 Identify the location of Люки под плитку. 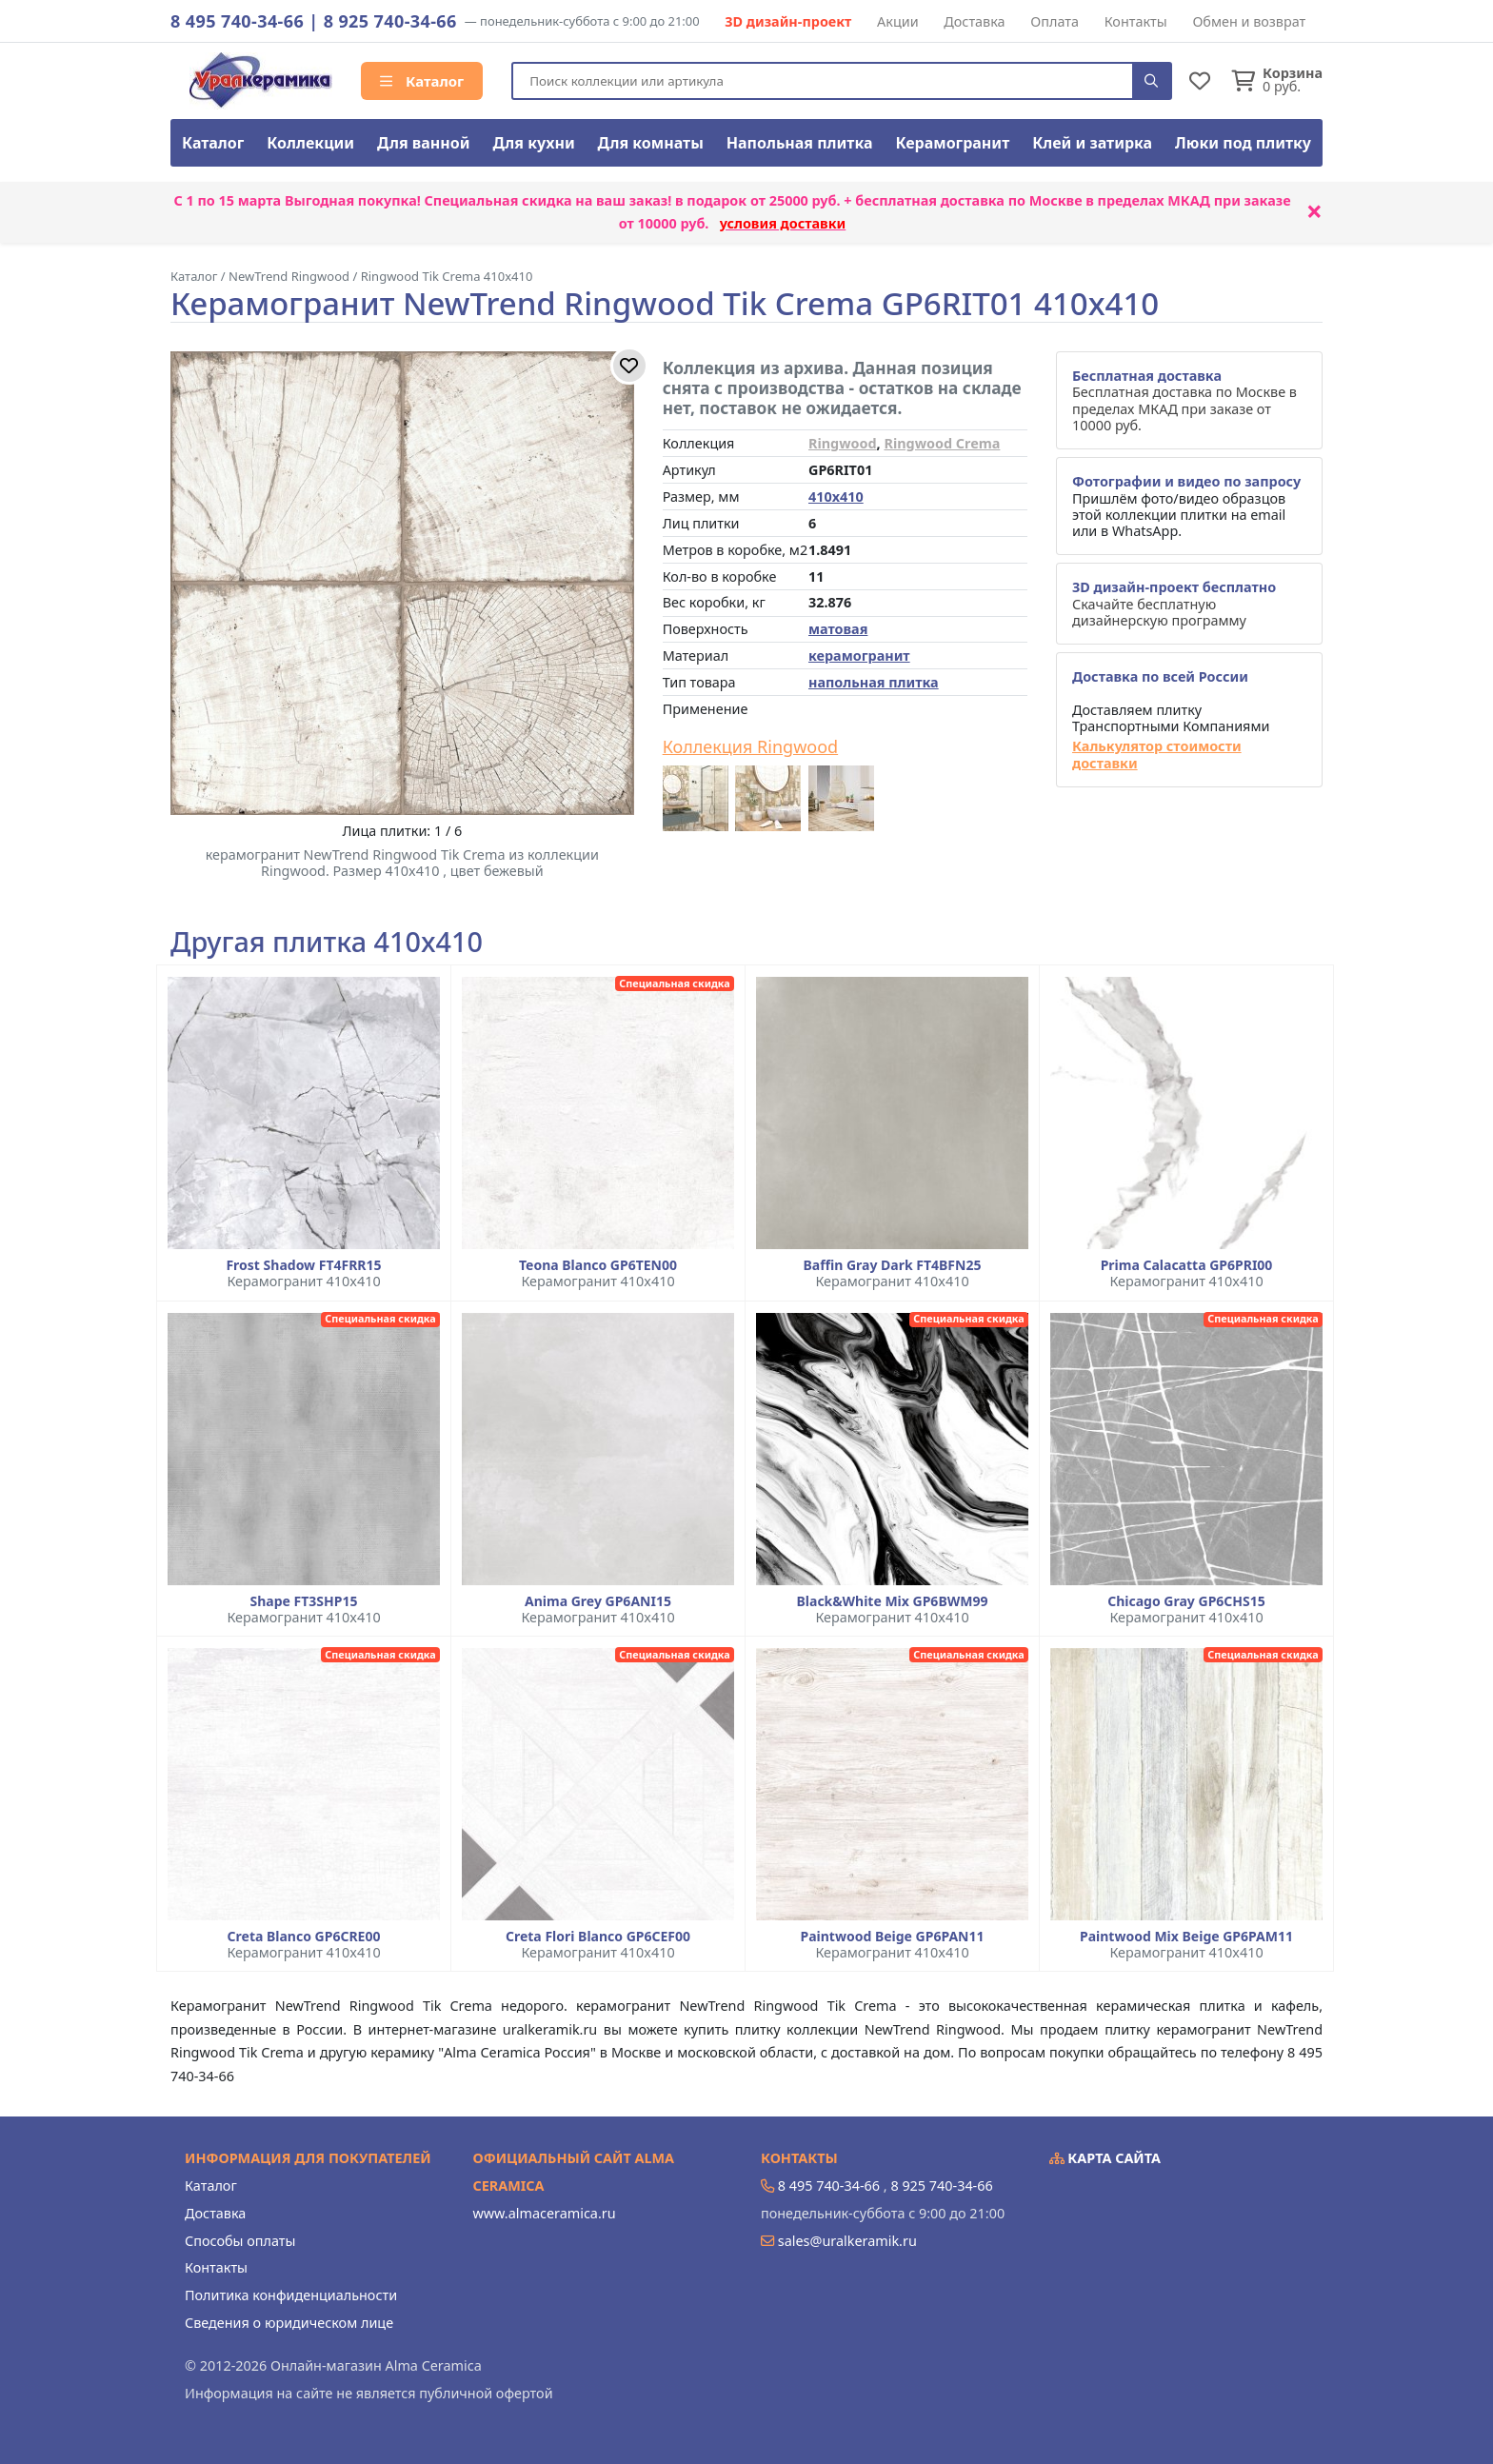
(1243, 142).